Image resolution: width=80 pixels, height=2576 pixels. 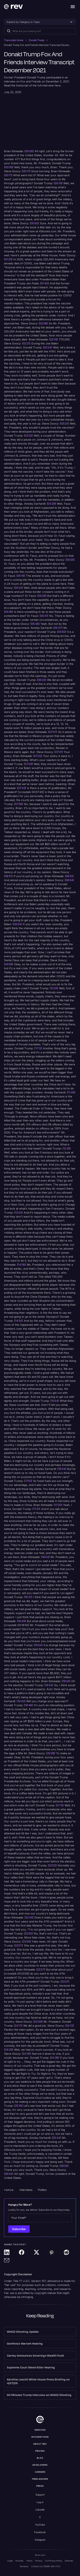 What do you see at coordinates (40, 2458) in the screenshot?
I see `Blog` at bounding box center [40, 2458].